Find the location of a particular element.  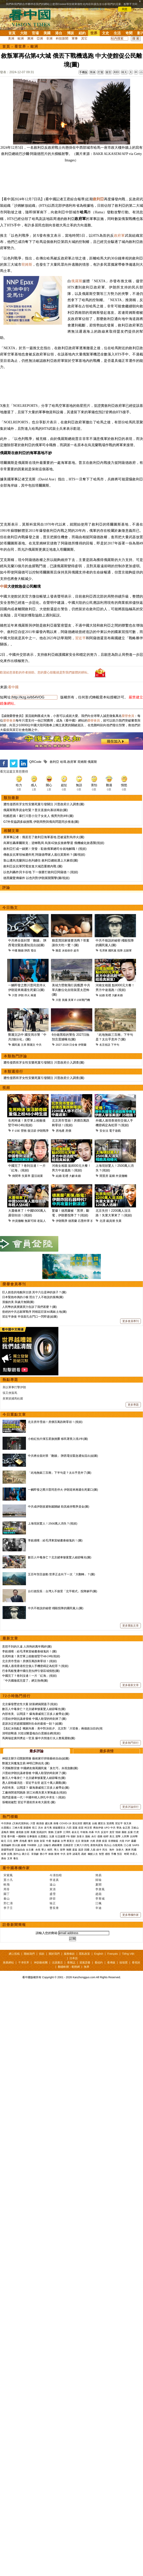

雞蛋 is located at coordinates (58, 950).